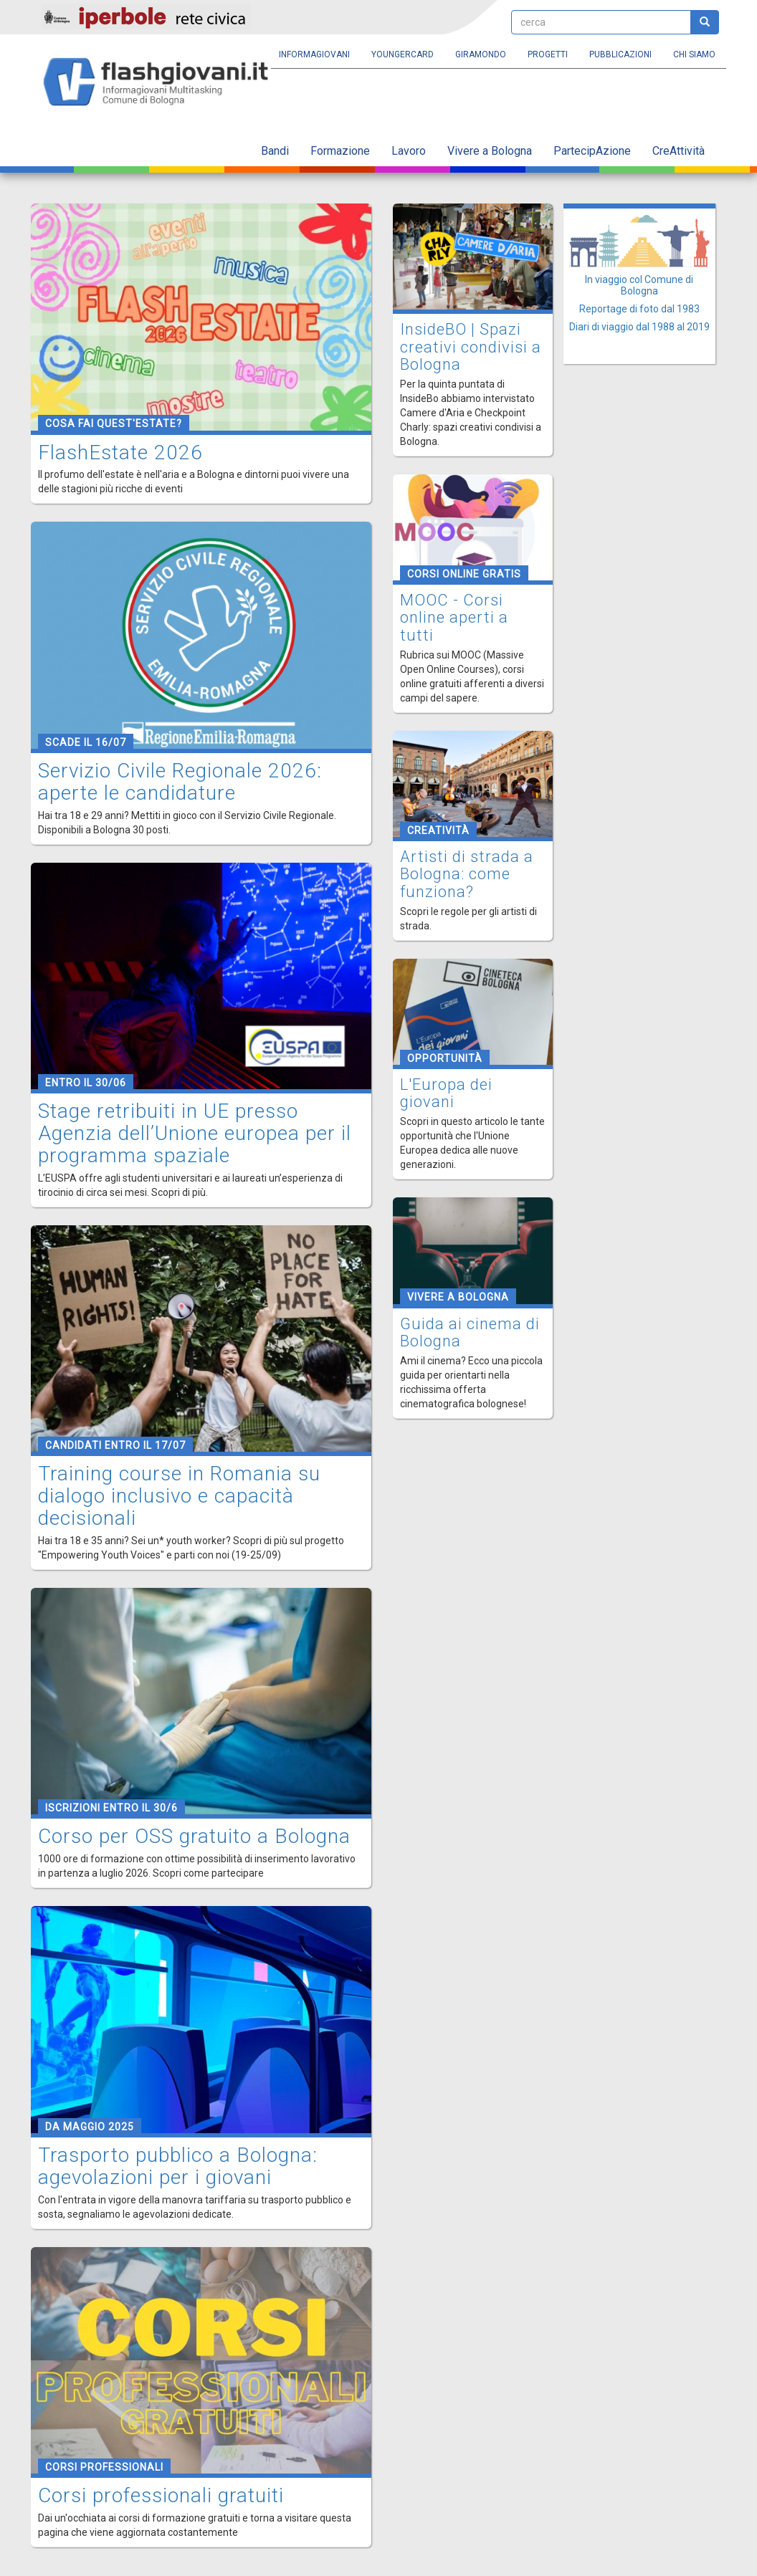 This screenshot has width=757, height=2576. What do you see at coordinates (194, 1133) in the screenshot?
I see `Stage retribuiti in UE presso Agenzia dell’Unione europea per il programma spaziale` at bounding box center [194, 1133].